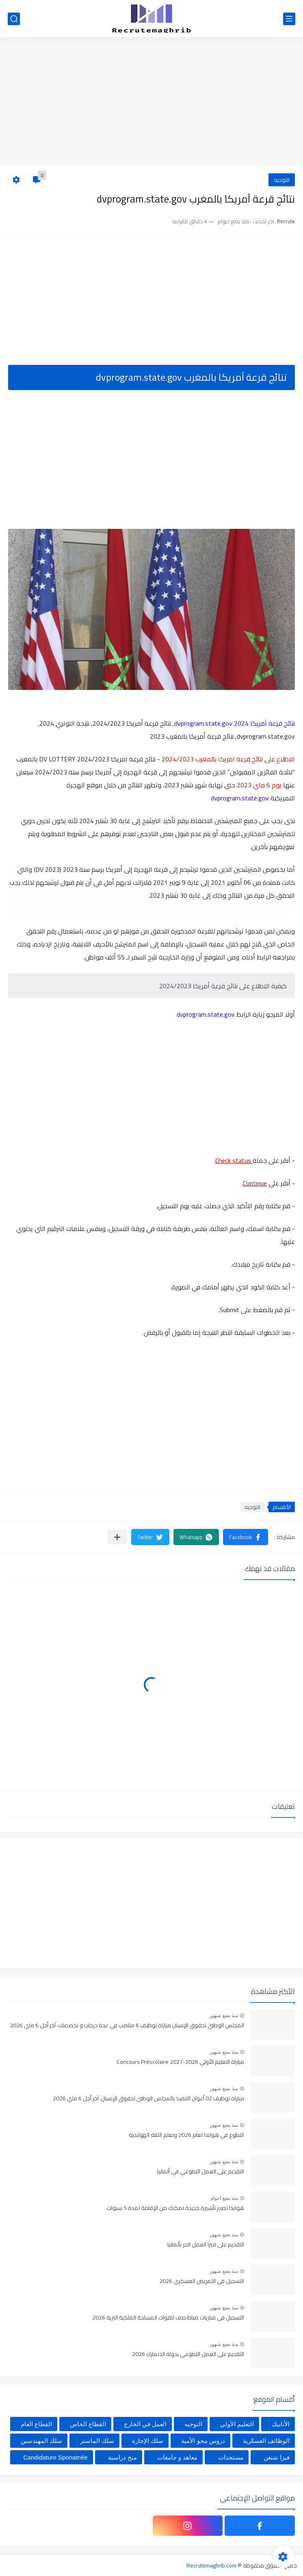  I want to click on مستجدات, so click(230, 2457).